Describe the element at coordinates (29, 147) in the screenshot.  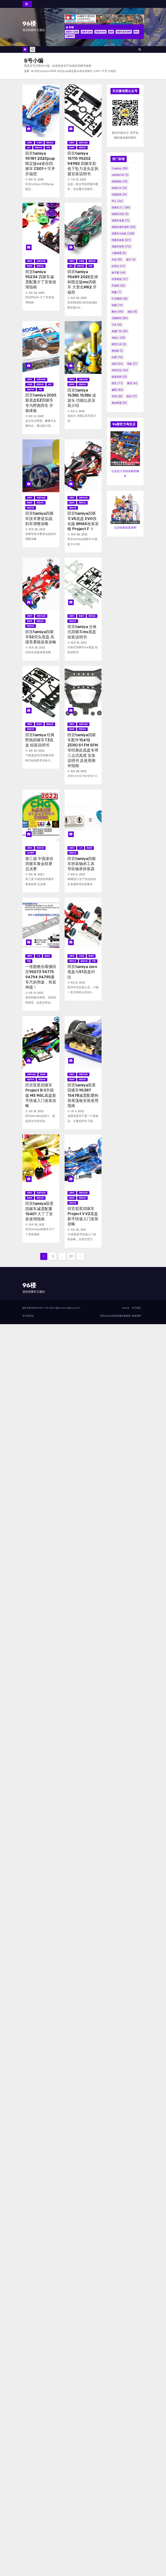
I see `盒车` at that location.